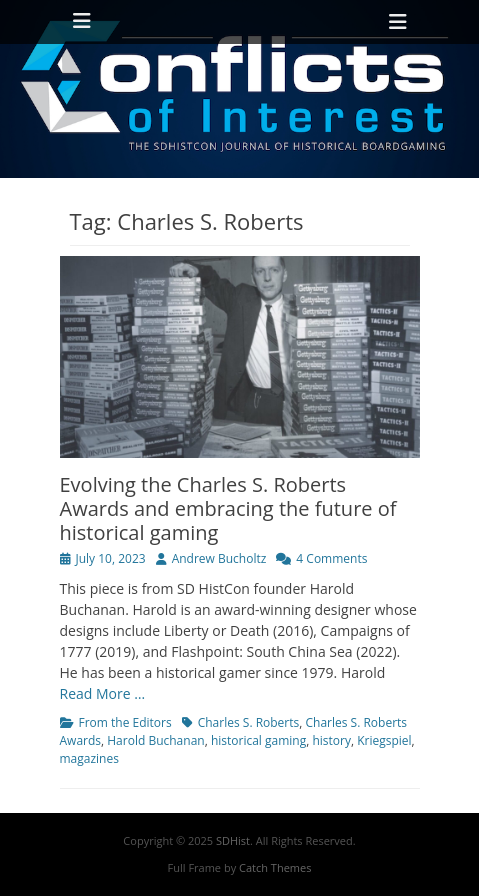 This screenshot has height=896, width=479. Describe the element at coordinates (103, 693) in the screenshot. I see `Read More …` at that location.